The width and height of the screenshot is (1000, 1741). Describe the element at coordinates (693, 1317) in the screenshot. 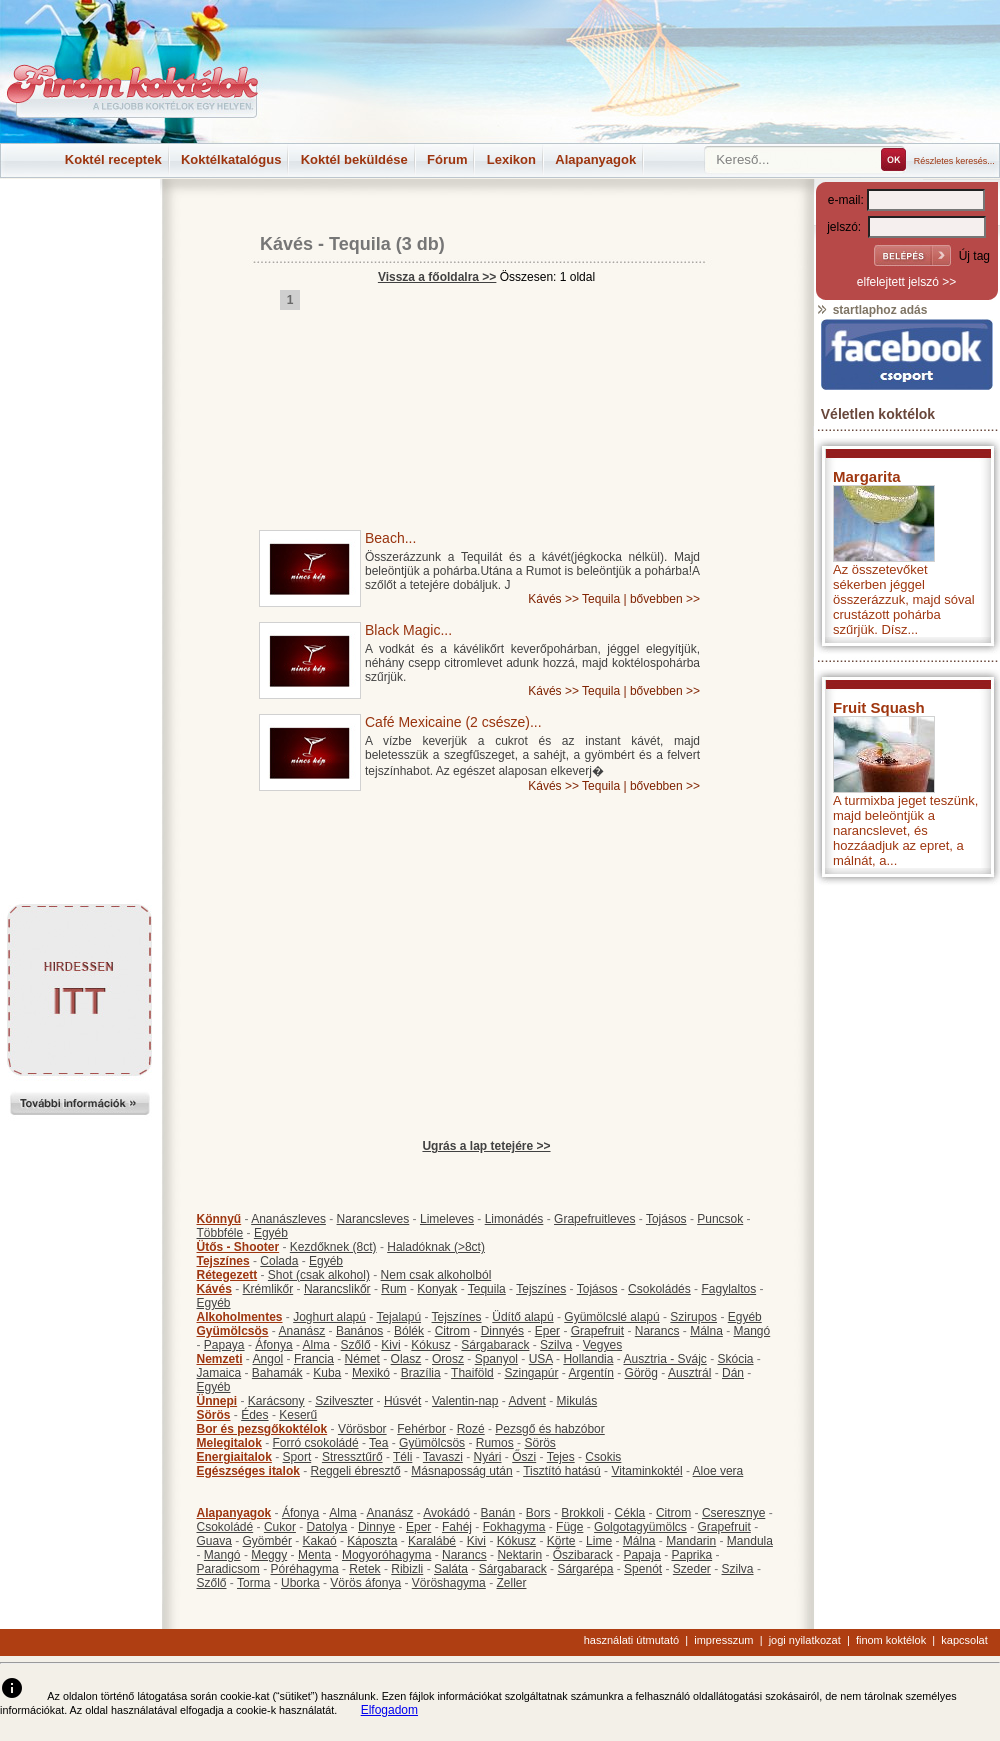

I see `Szirupos` at that location.